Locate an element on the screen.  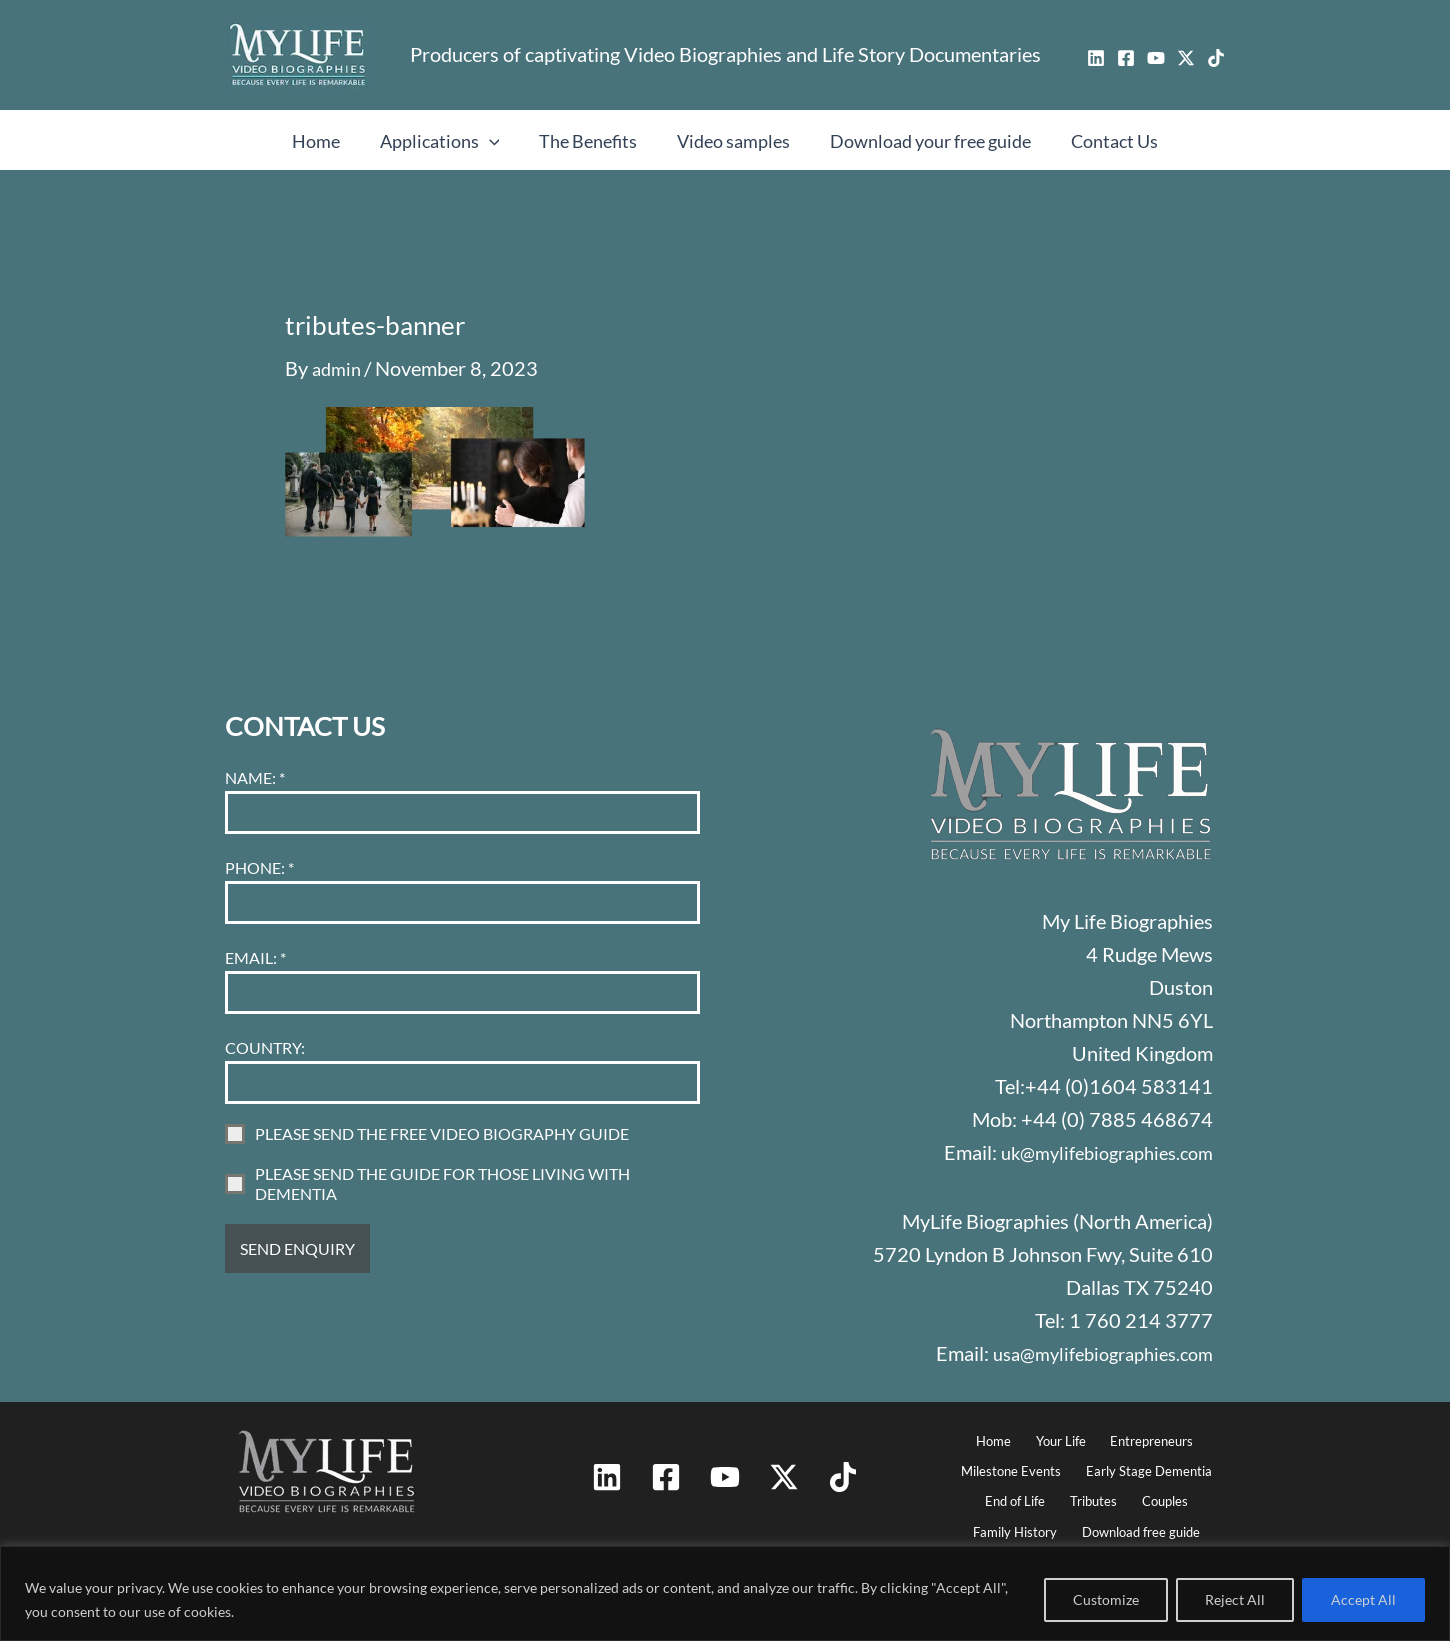
COUNTRY: is located at coordinates (265, 1034).